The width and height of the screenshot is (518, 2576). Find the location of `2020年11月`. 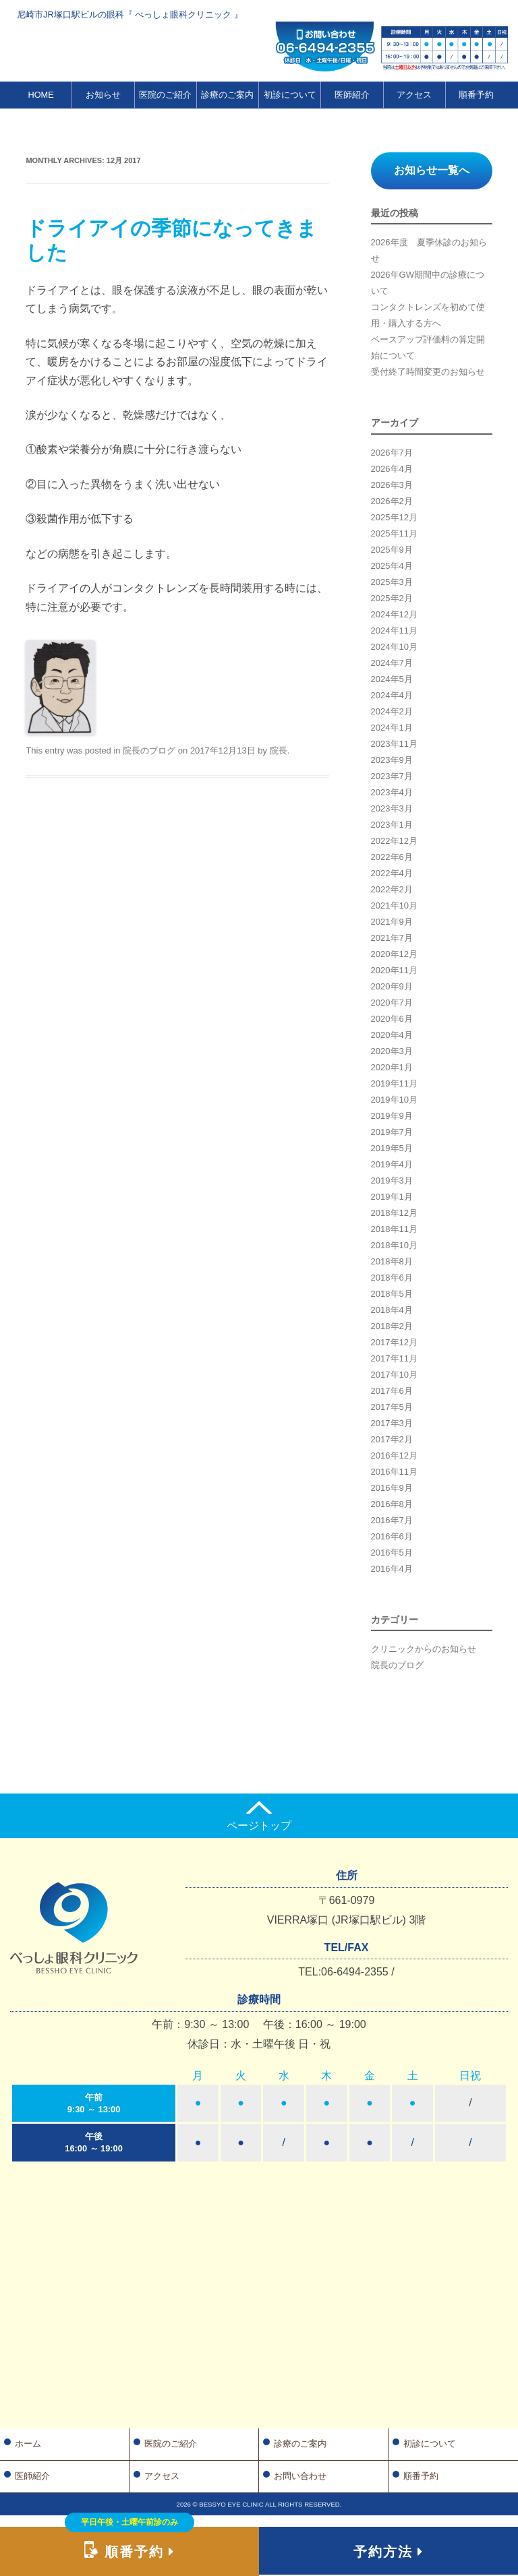

2020年11月 is located at coordinates (394, 970).